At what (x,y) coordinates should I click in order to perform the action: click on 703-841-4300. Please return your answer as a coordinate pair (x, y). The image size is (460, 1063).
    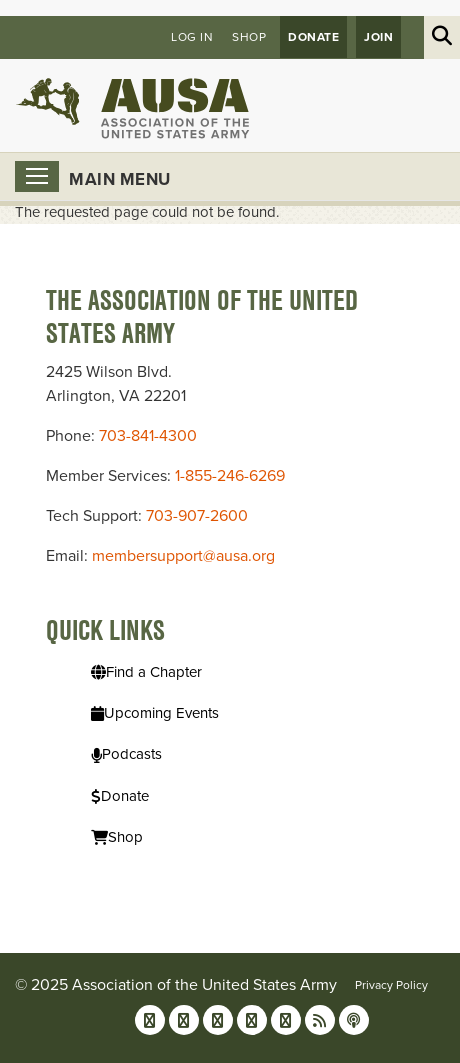
    Looking at the image, I should click on (148, 436).